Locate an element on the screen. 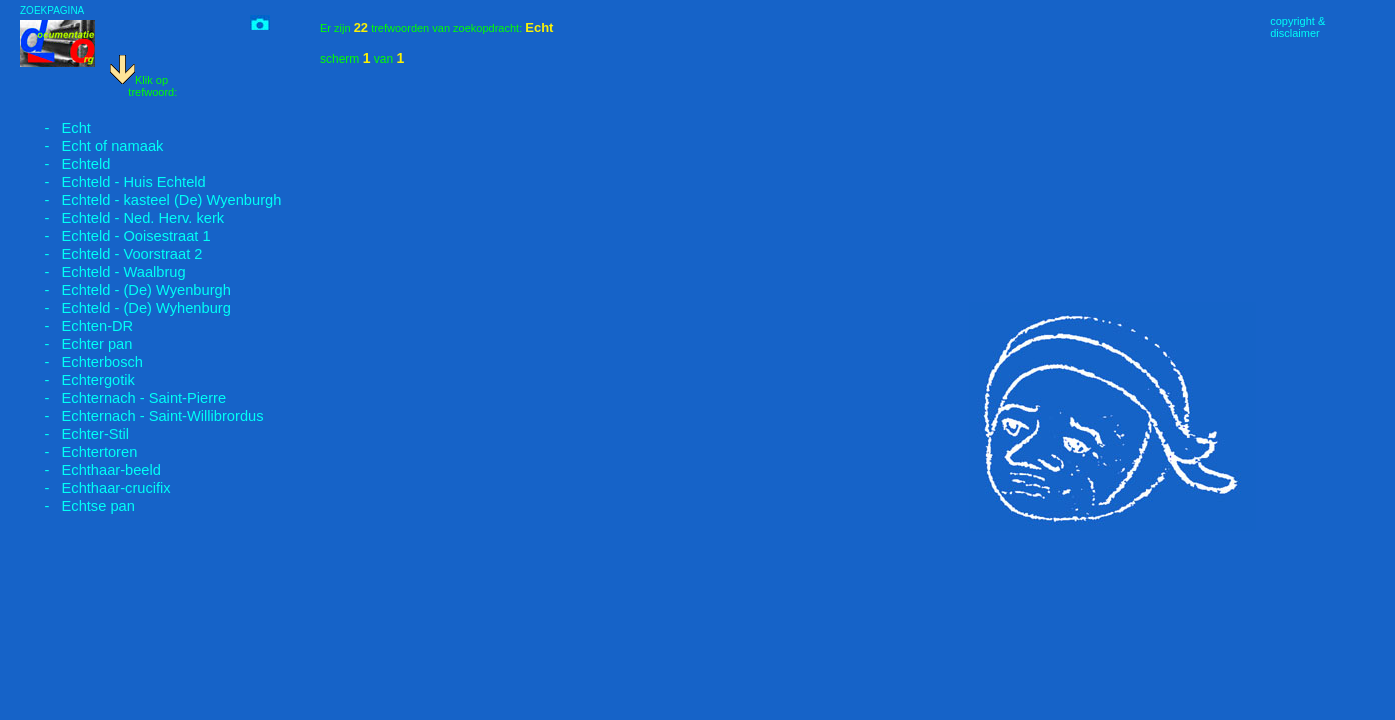  - Echtergotik is located at coordinates (77, 380).